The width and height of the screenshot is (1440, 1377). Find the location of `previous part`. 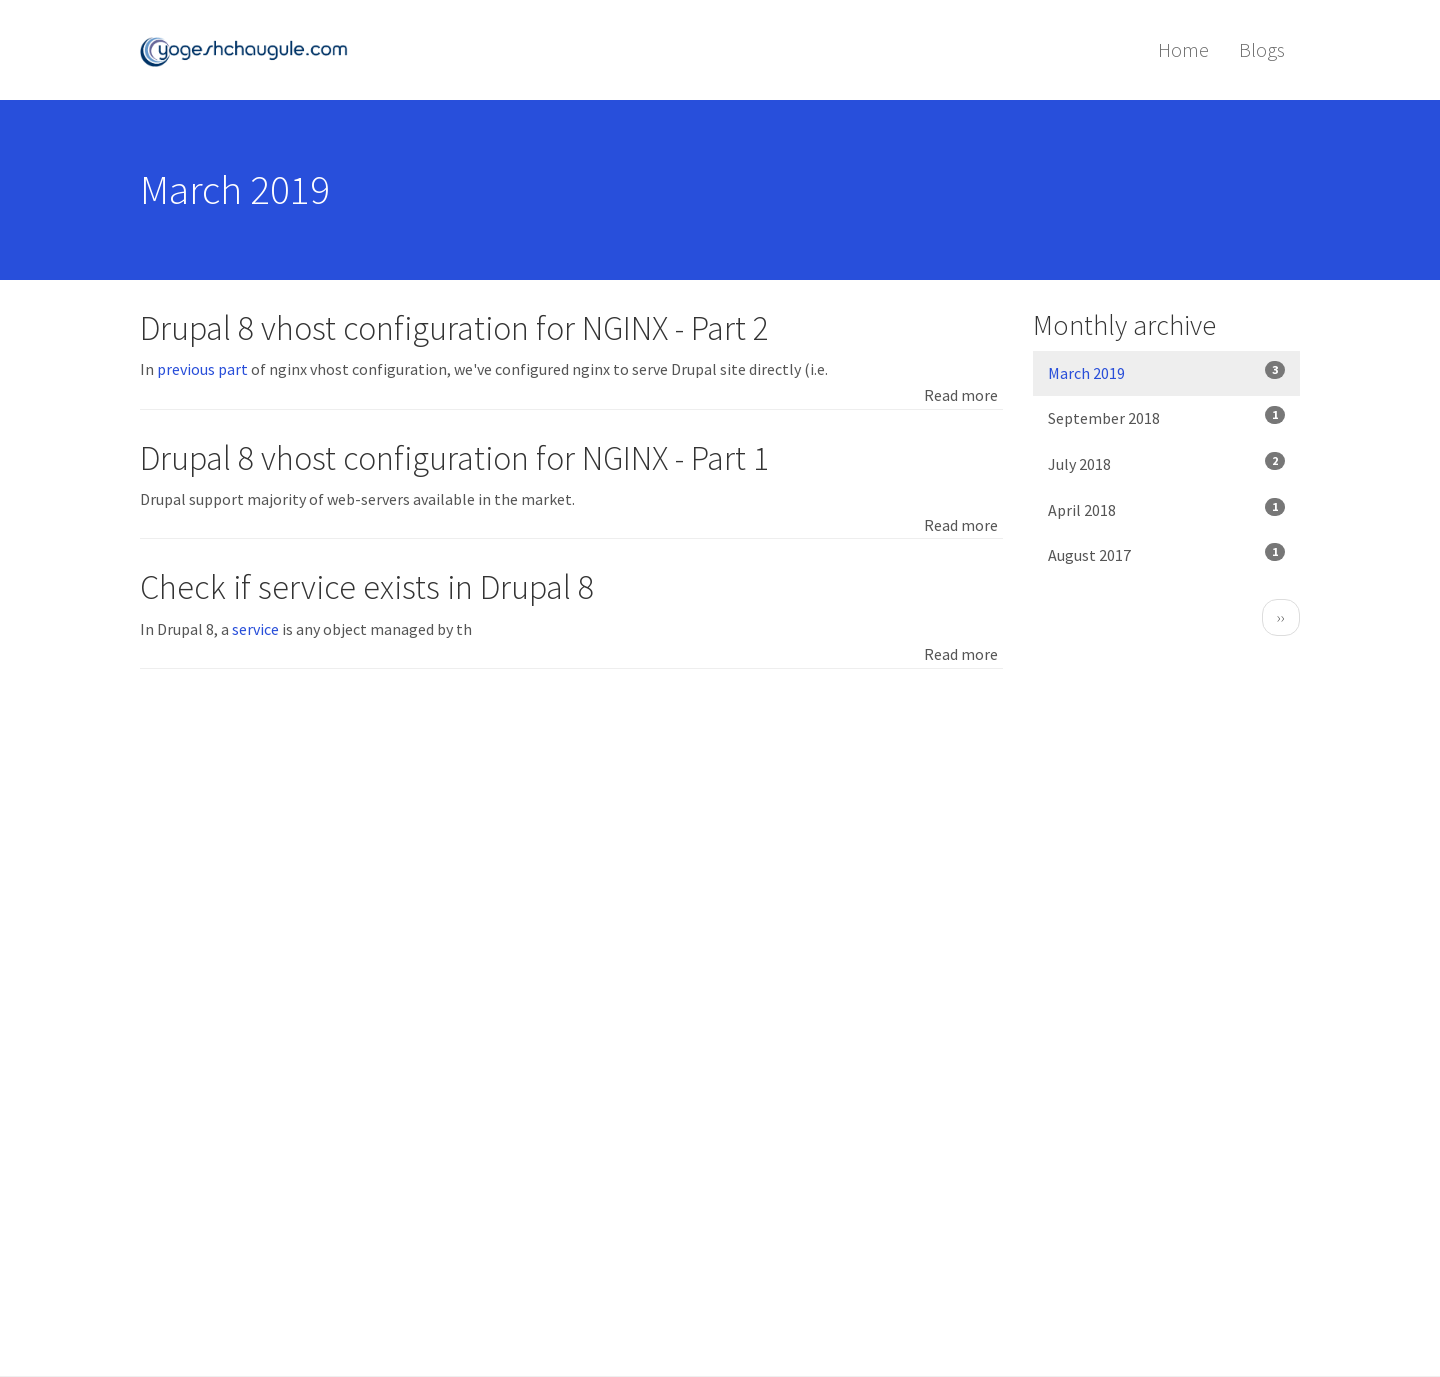

previous part is located at coordinates (202, 369).